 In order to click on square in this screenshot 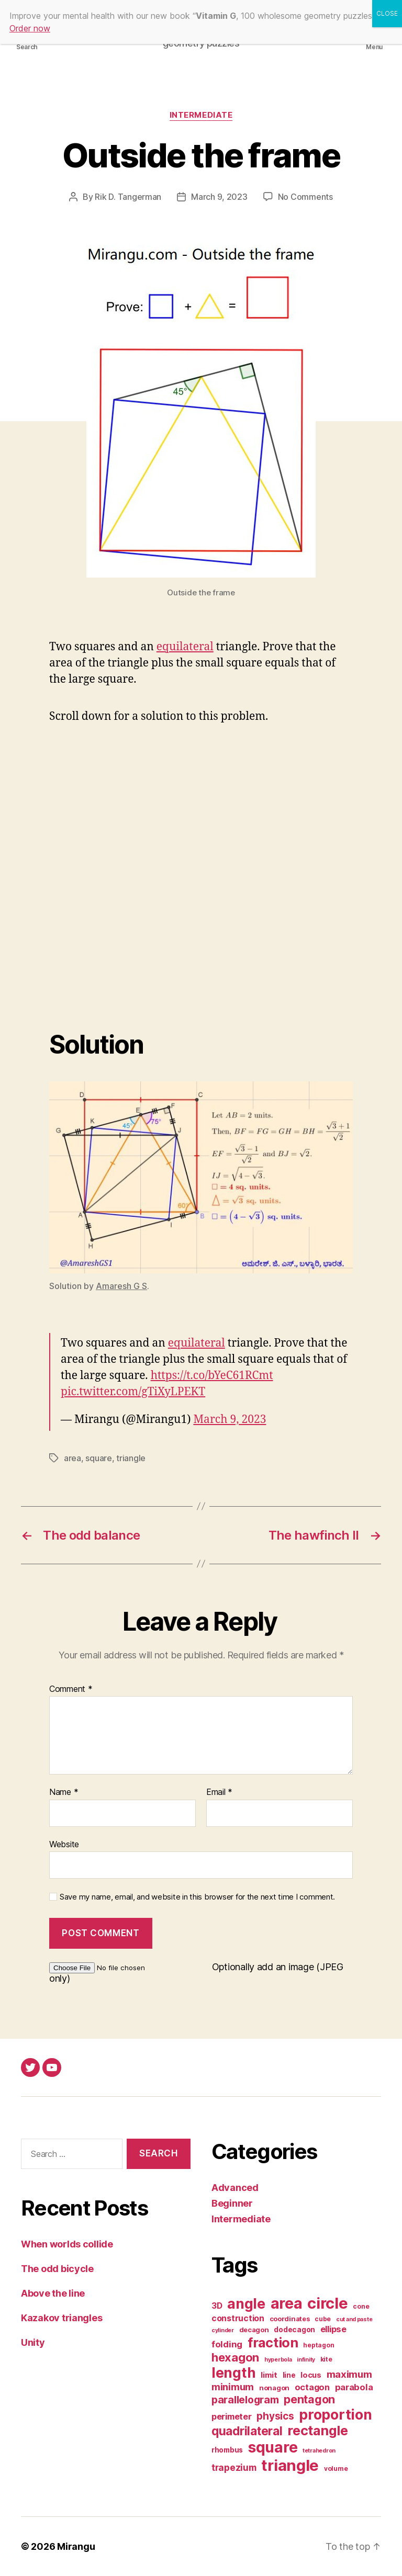, I will do `click(98, 1458)`.